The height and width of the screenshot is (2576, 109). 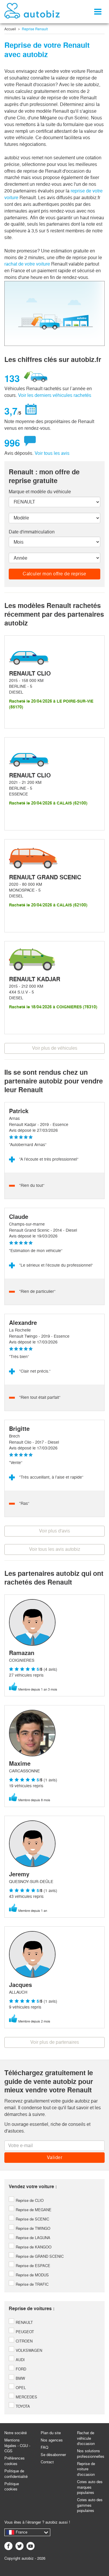 I want to click on Voir plus de partenaires, so click(x=54, y=2042).